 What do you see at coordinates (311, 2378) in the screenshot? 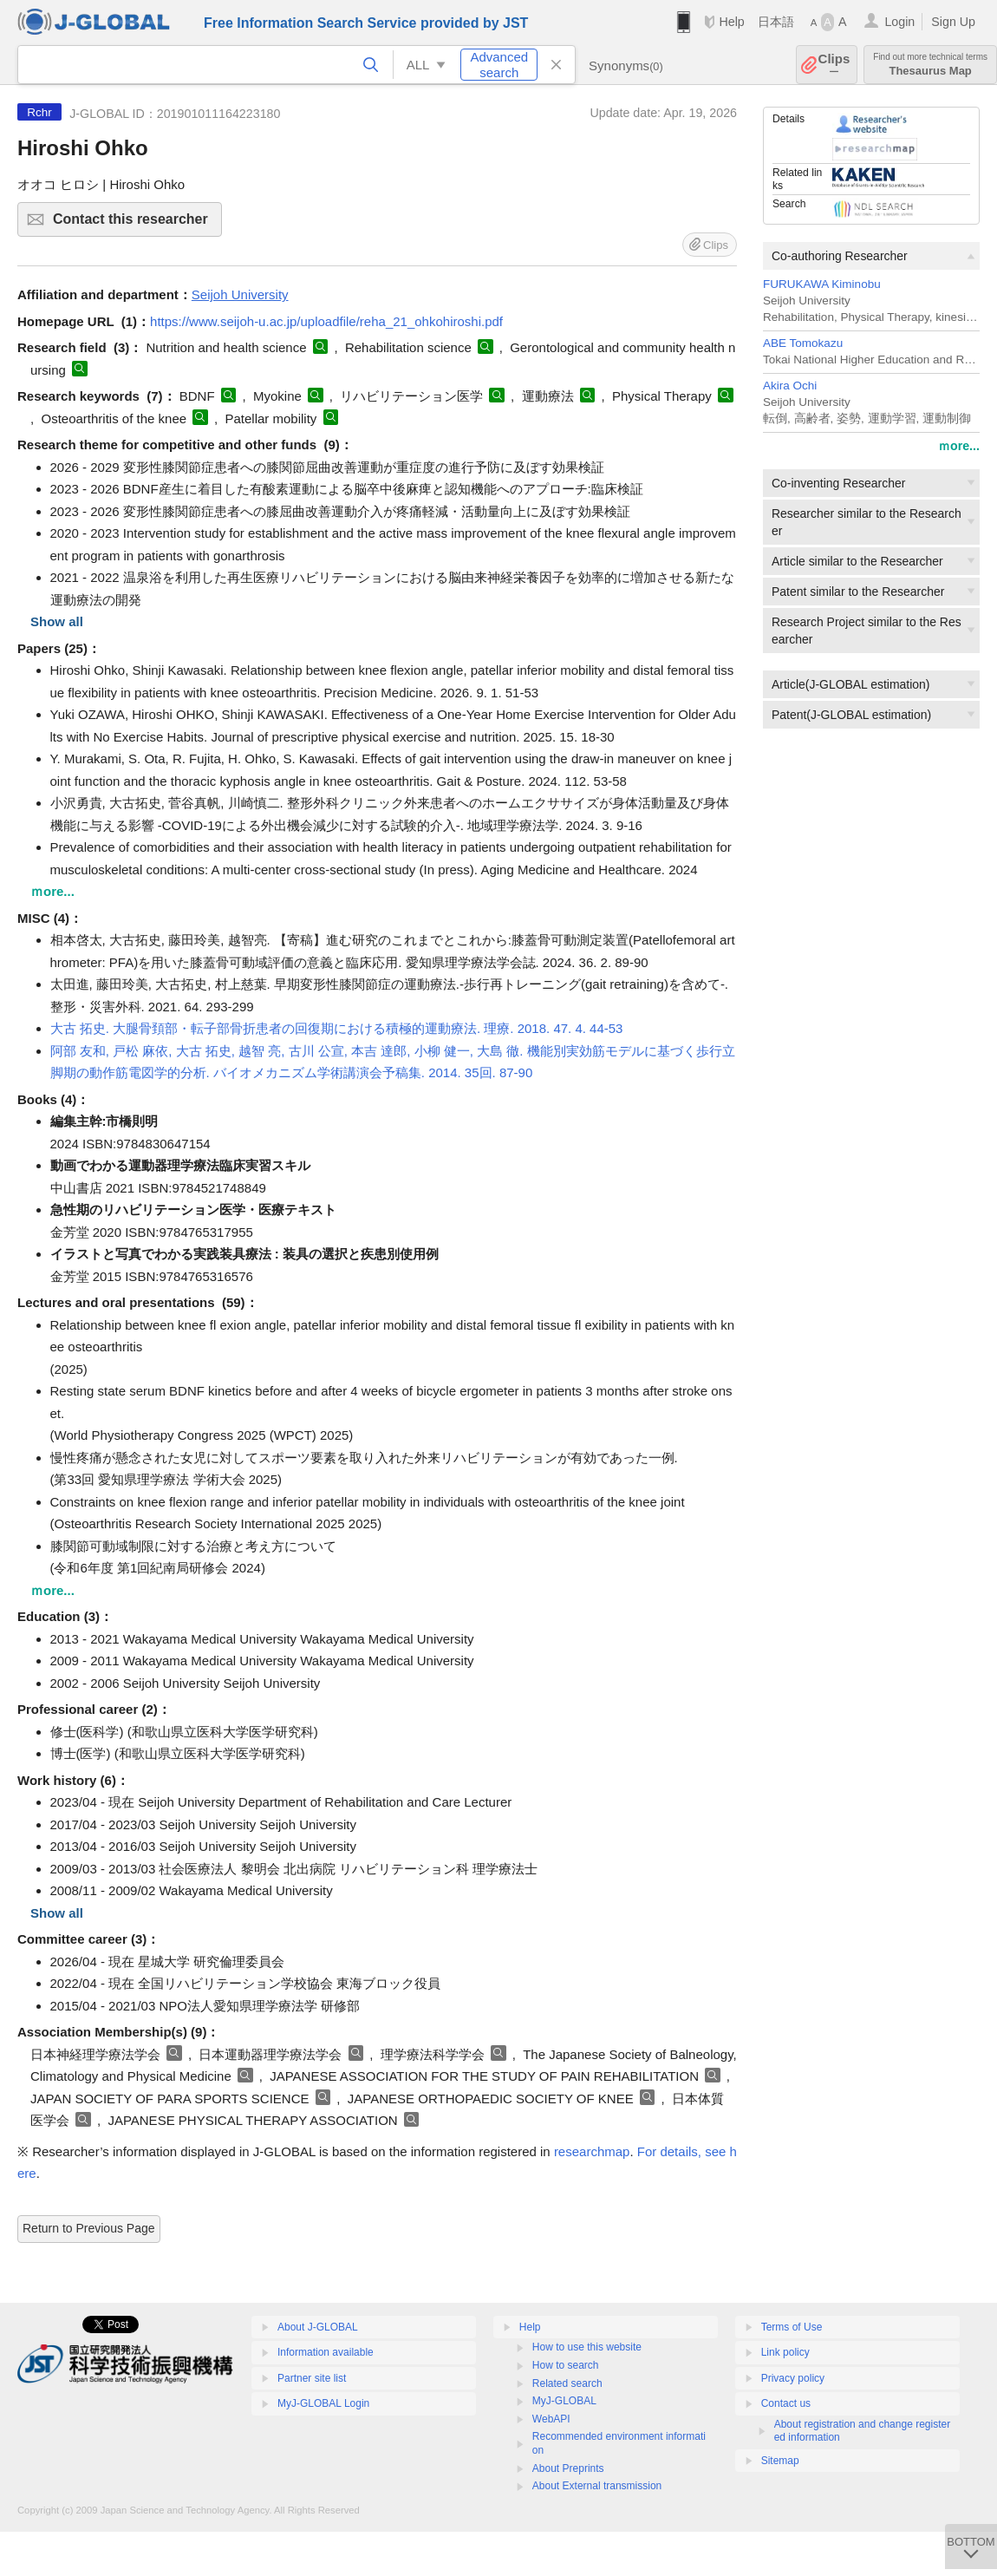
I see `Partner site list` at bounding box center [311, 2378].